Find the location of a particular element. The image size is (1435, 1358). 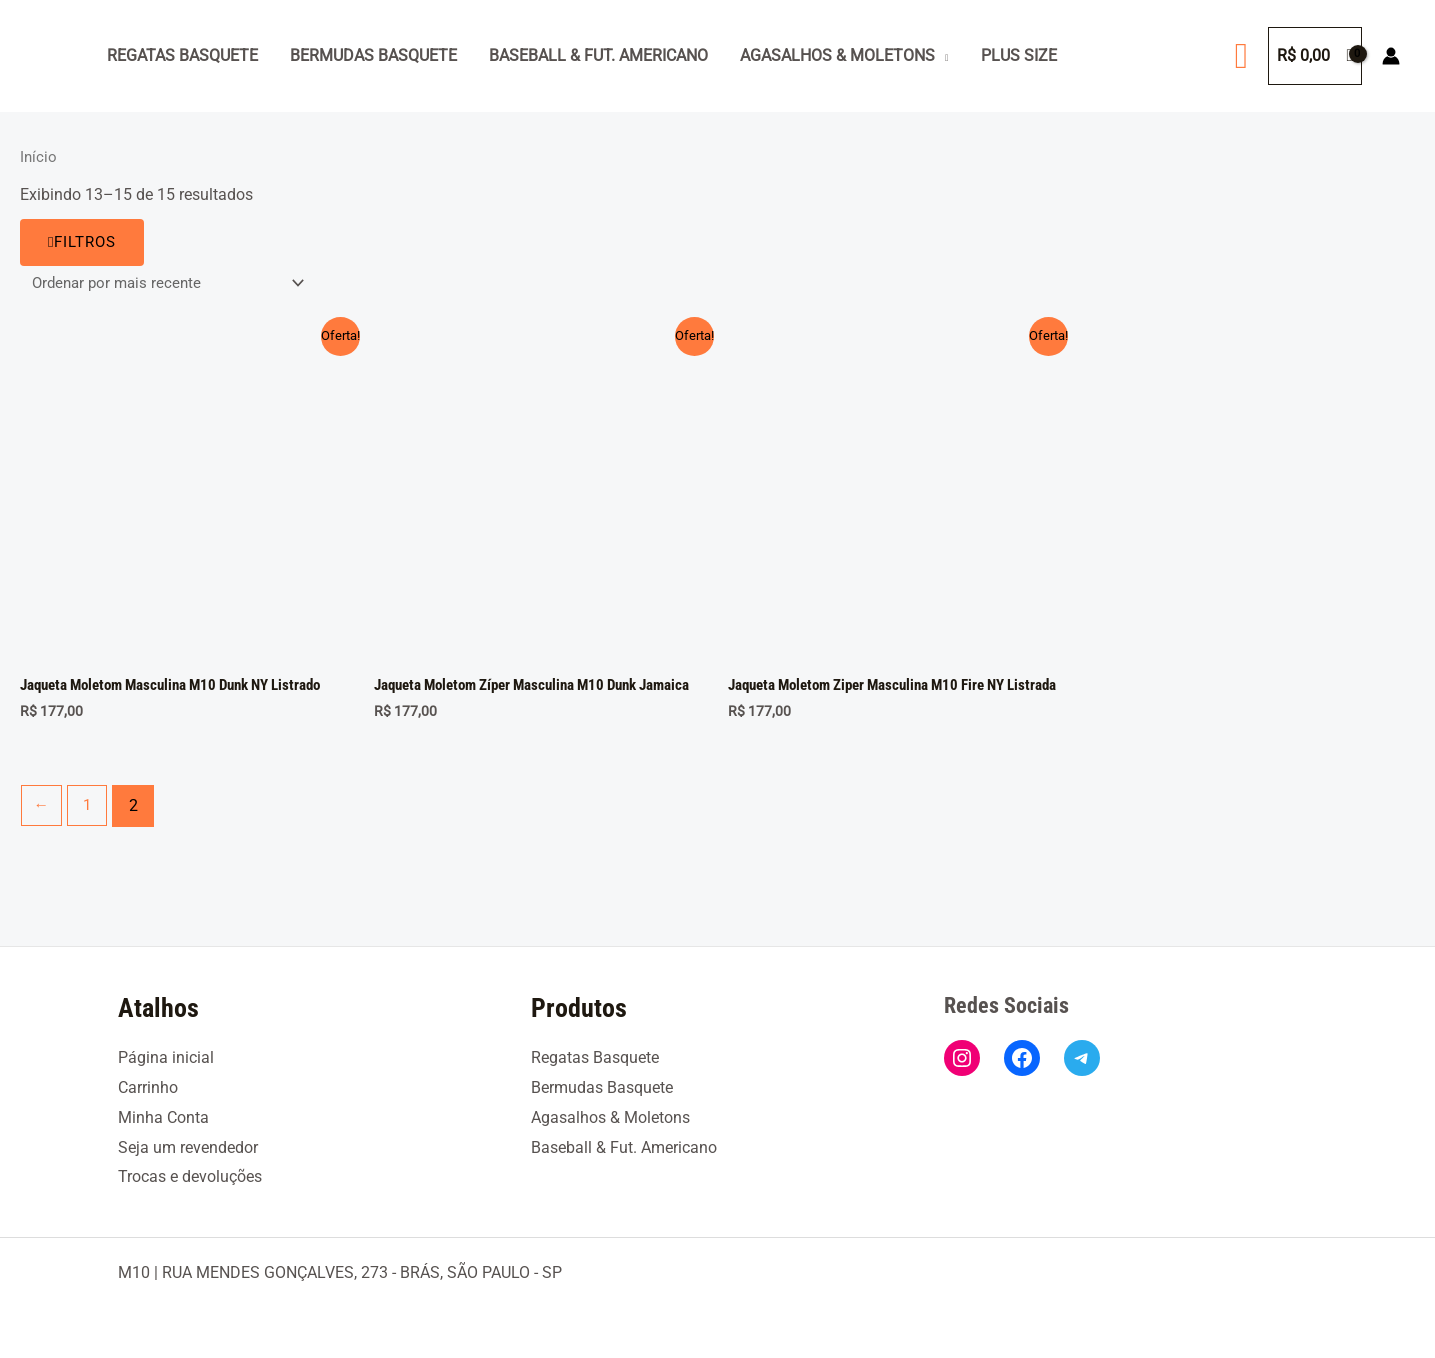

Plus Size is located at coordinates (1019, 55).